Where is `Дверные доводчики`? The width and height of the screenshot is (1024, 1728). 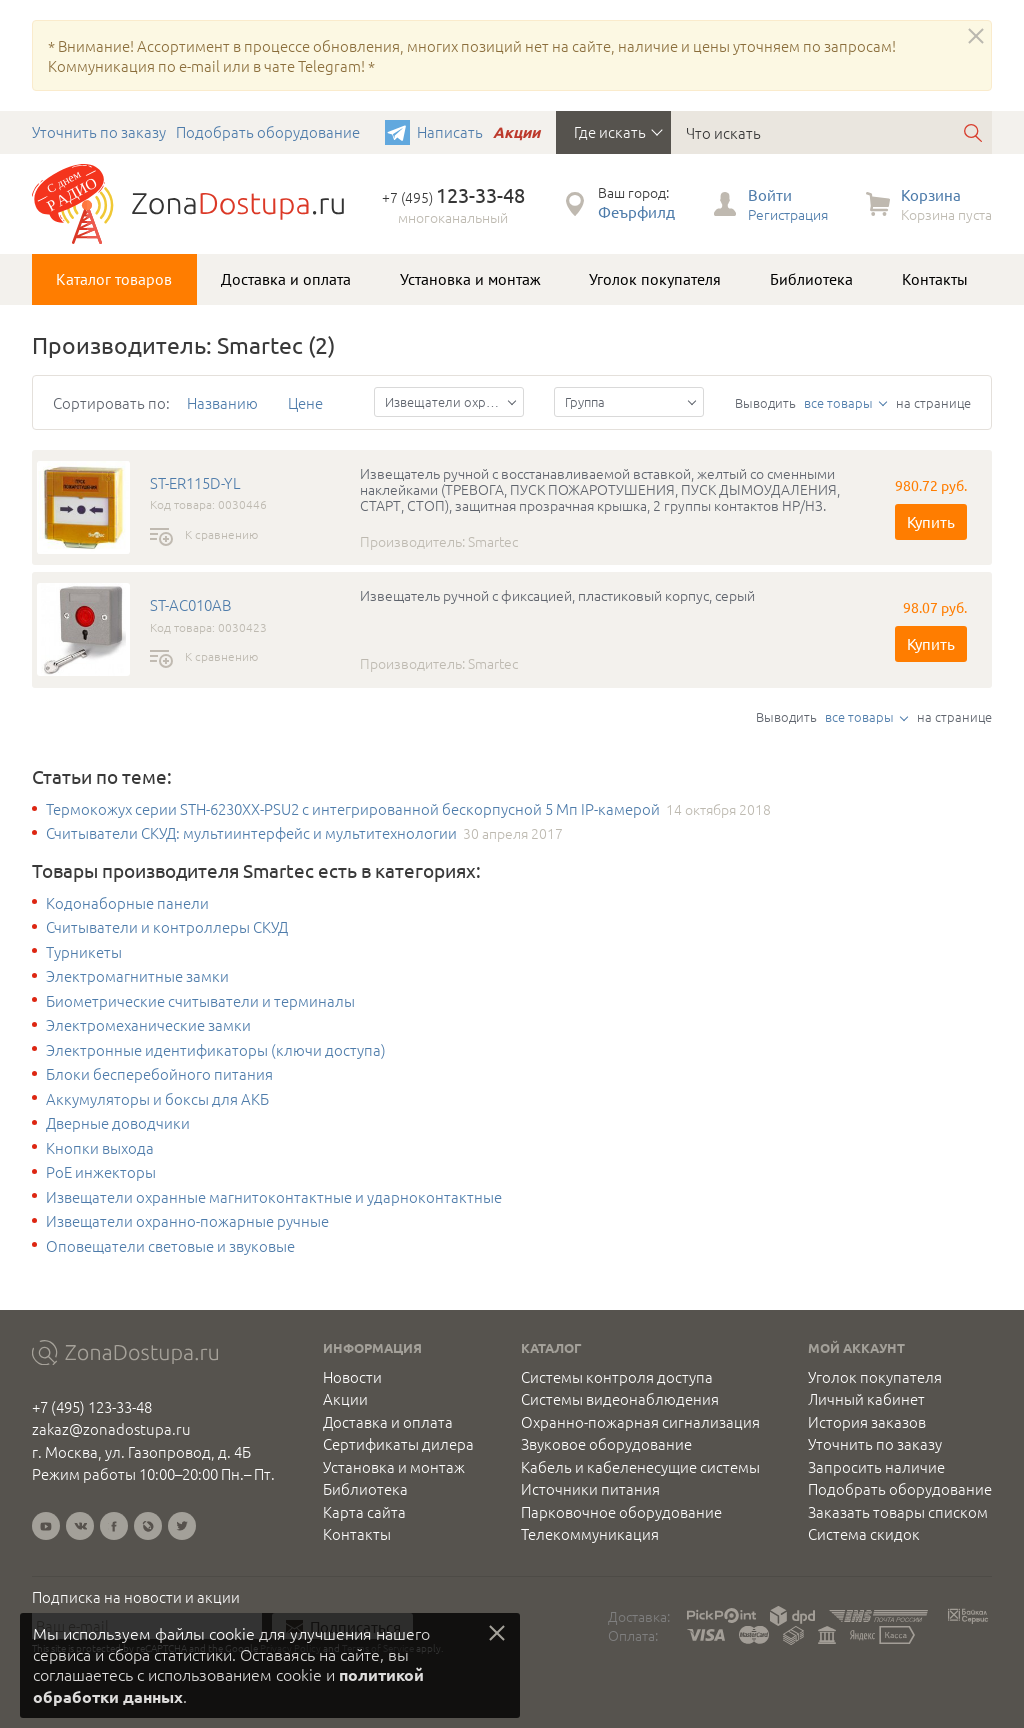 Дверные доводчики is located at coordinates (118, 1123).